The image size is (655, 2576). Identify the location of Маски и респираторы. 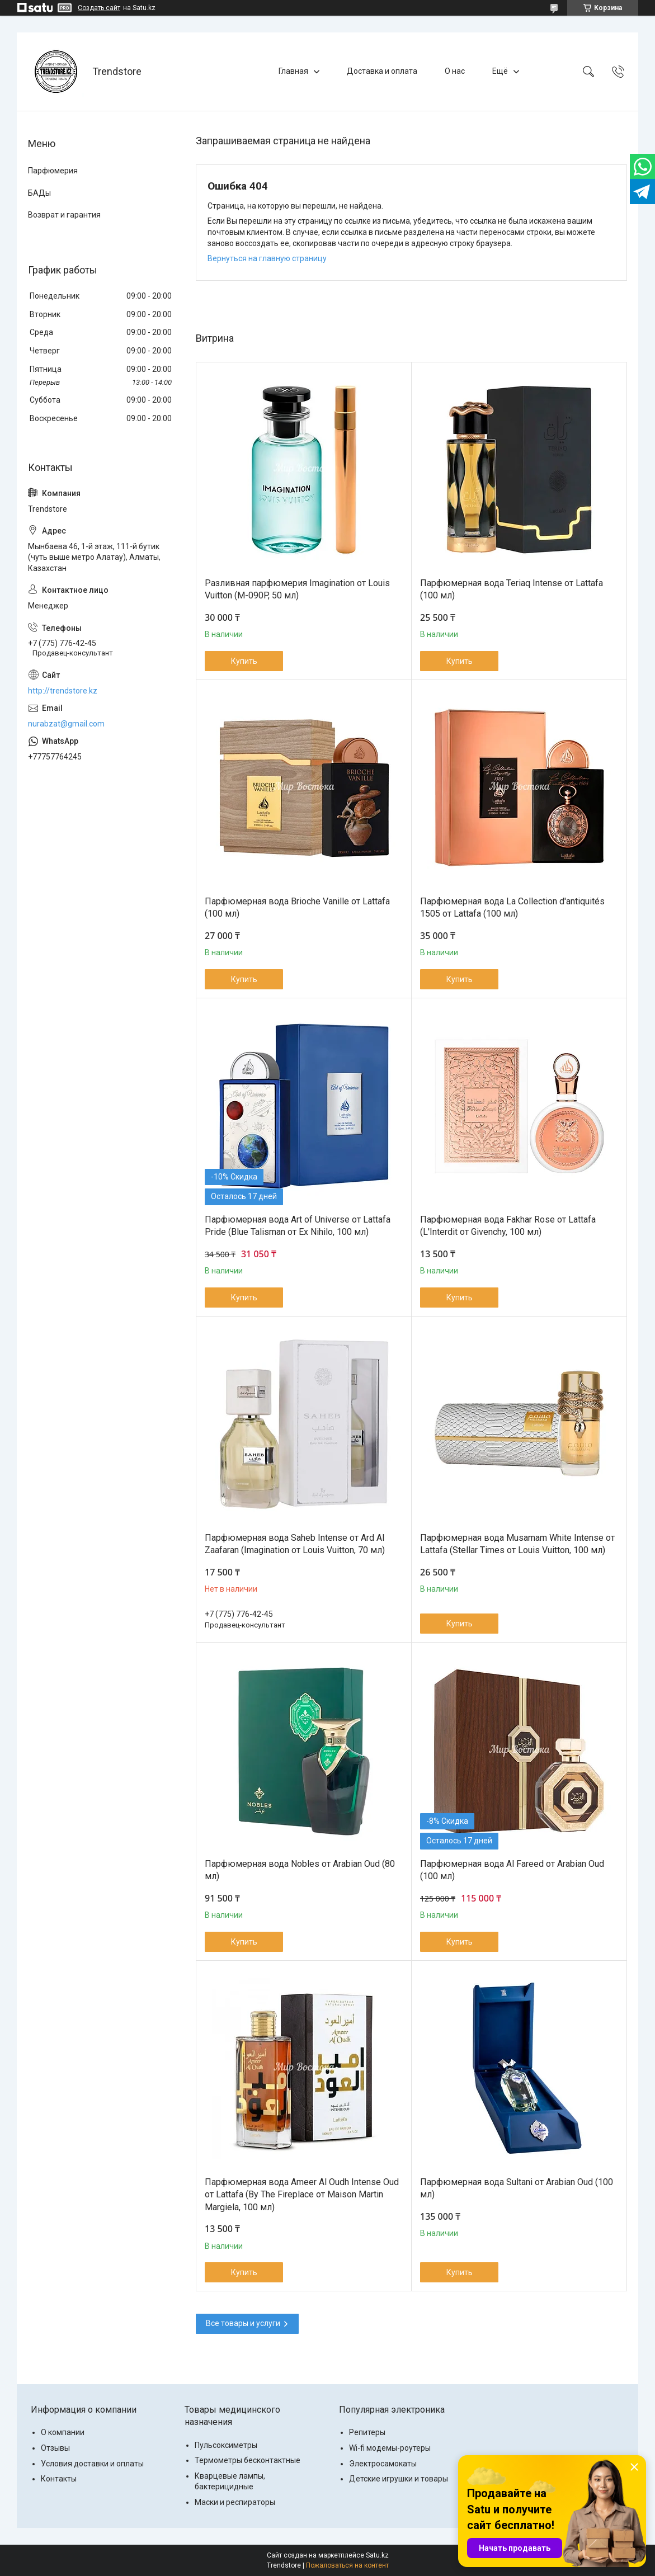
(235, 2502).